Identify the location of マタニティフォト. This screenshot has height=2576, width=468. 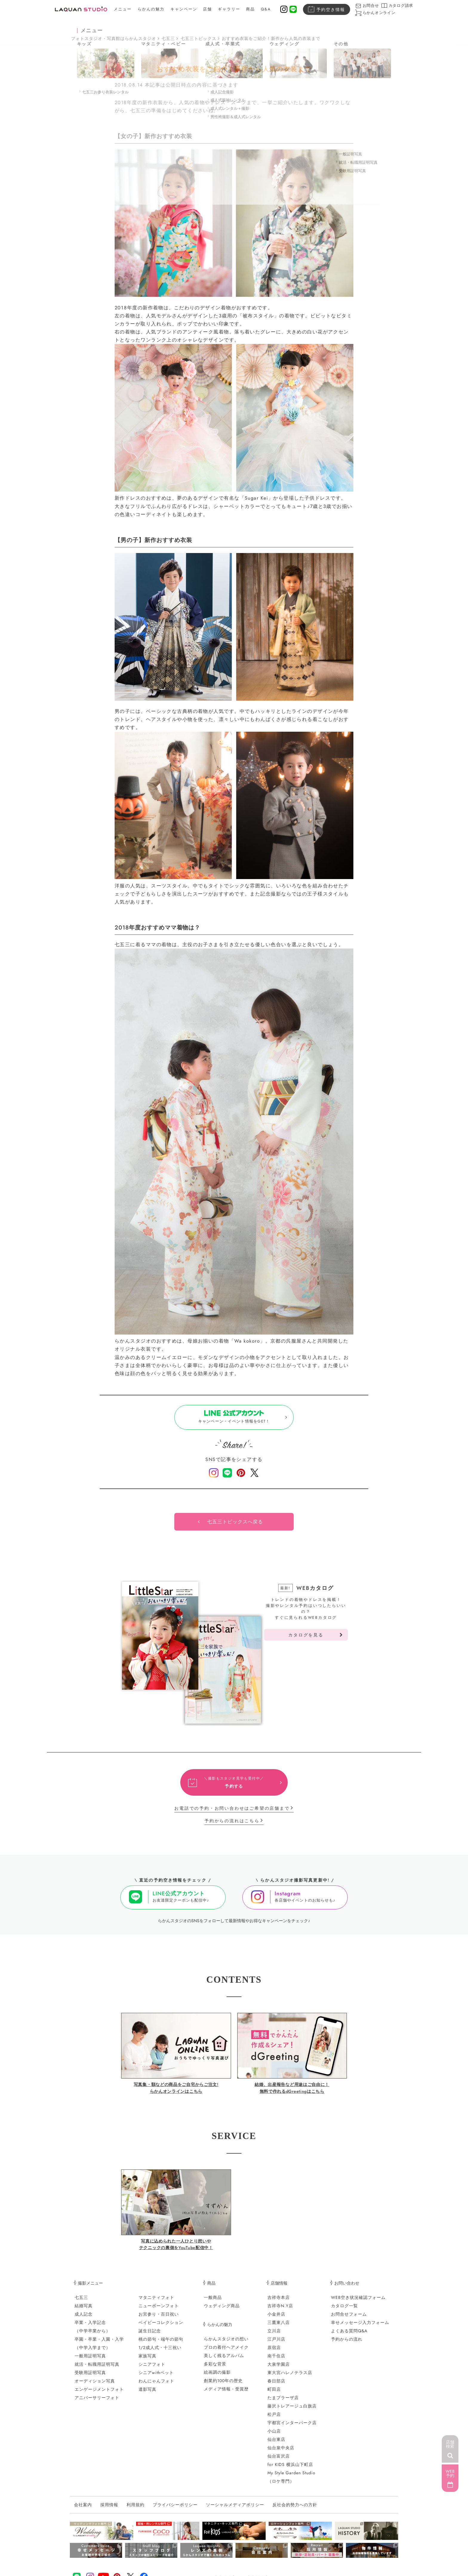
(156, 2302).